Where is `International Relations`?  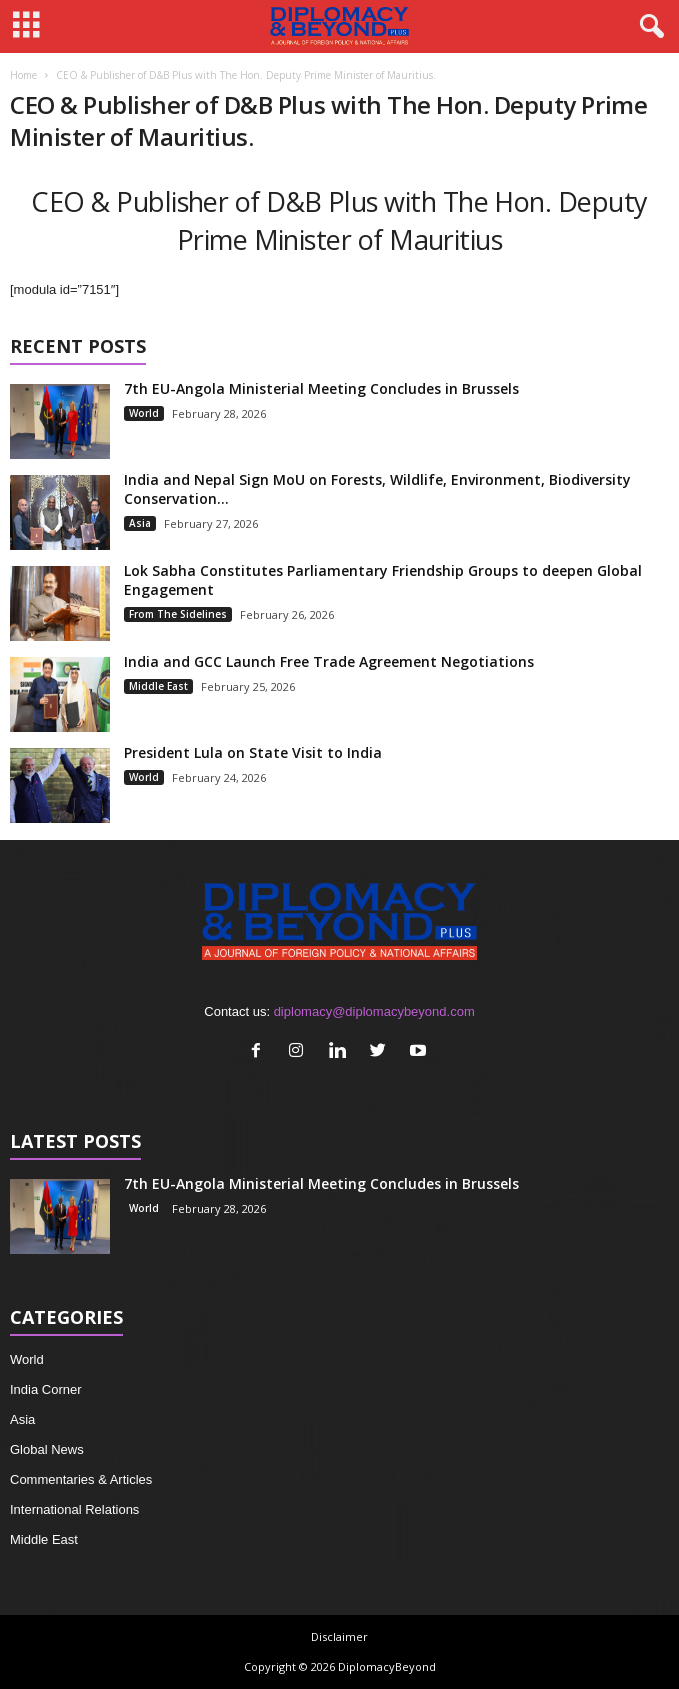 International Relations is located at coordinates (74, 1509).